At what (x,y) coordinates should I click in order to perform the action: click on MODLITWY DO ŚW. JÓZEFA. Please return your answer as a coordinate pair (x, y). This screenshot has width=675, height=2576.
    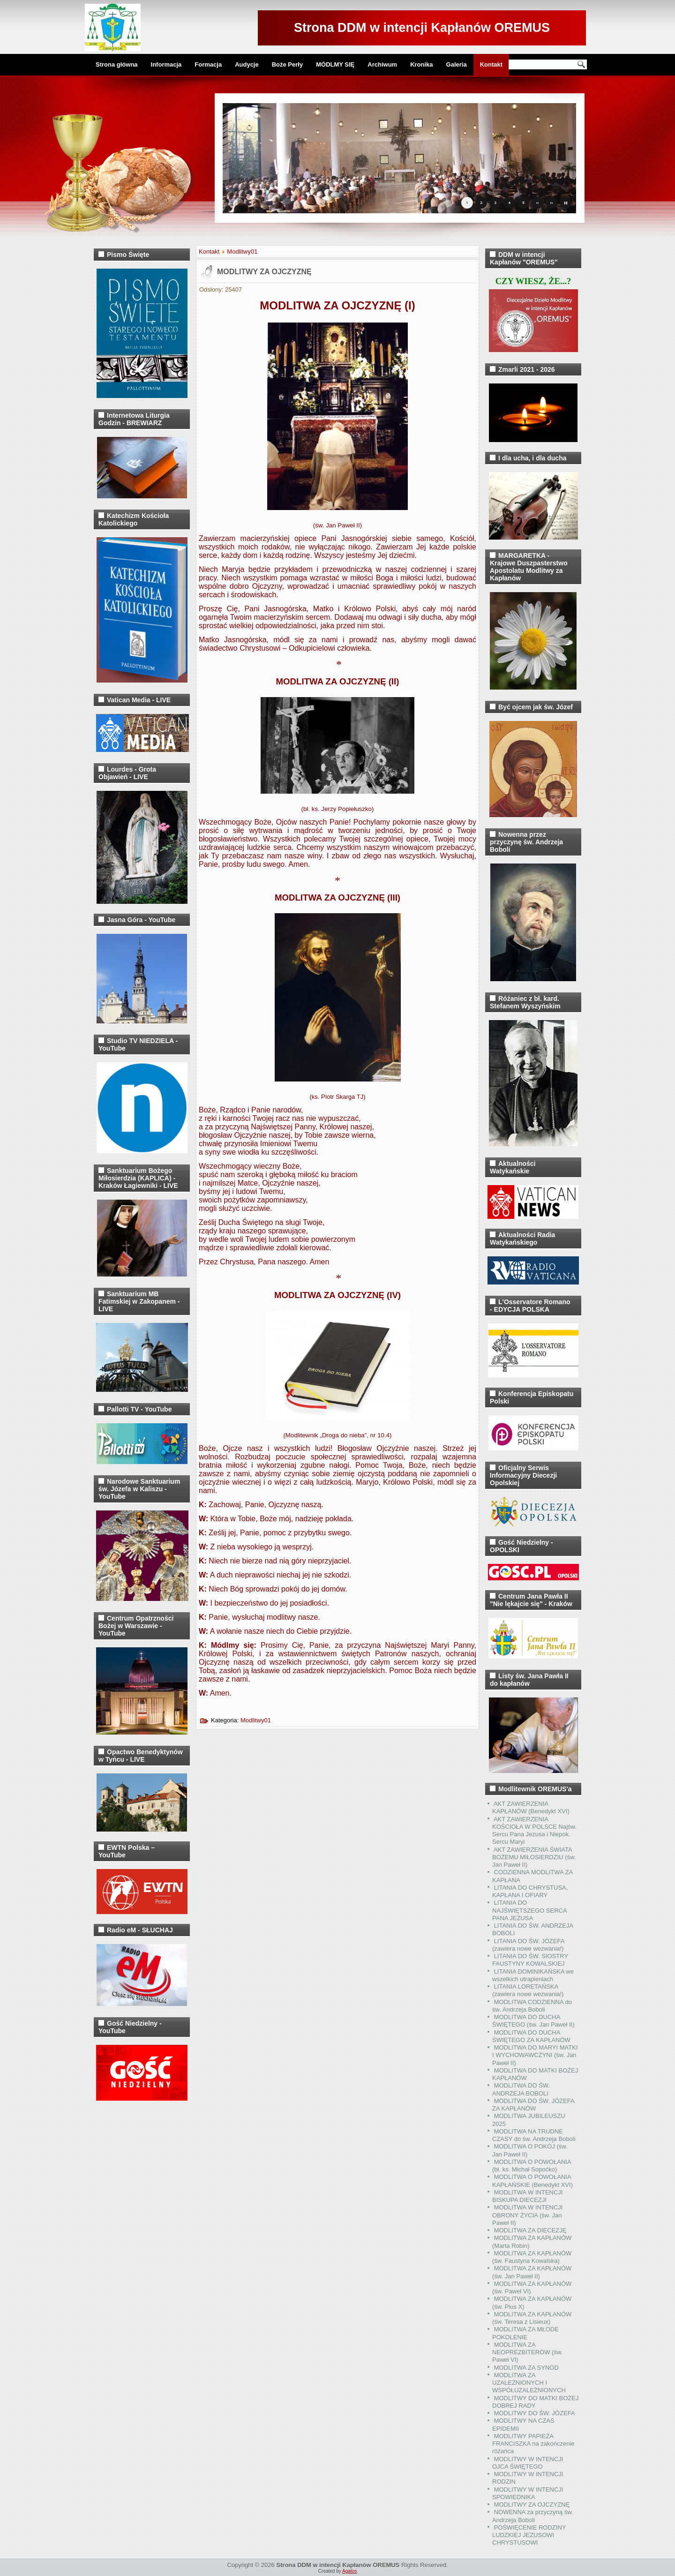
    Looking at the image, I should click on (534, 2413).